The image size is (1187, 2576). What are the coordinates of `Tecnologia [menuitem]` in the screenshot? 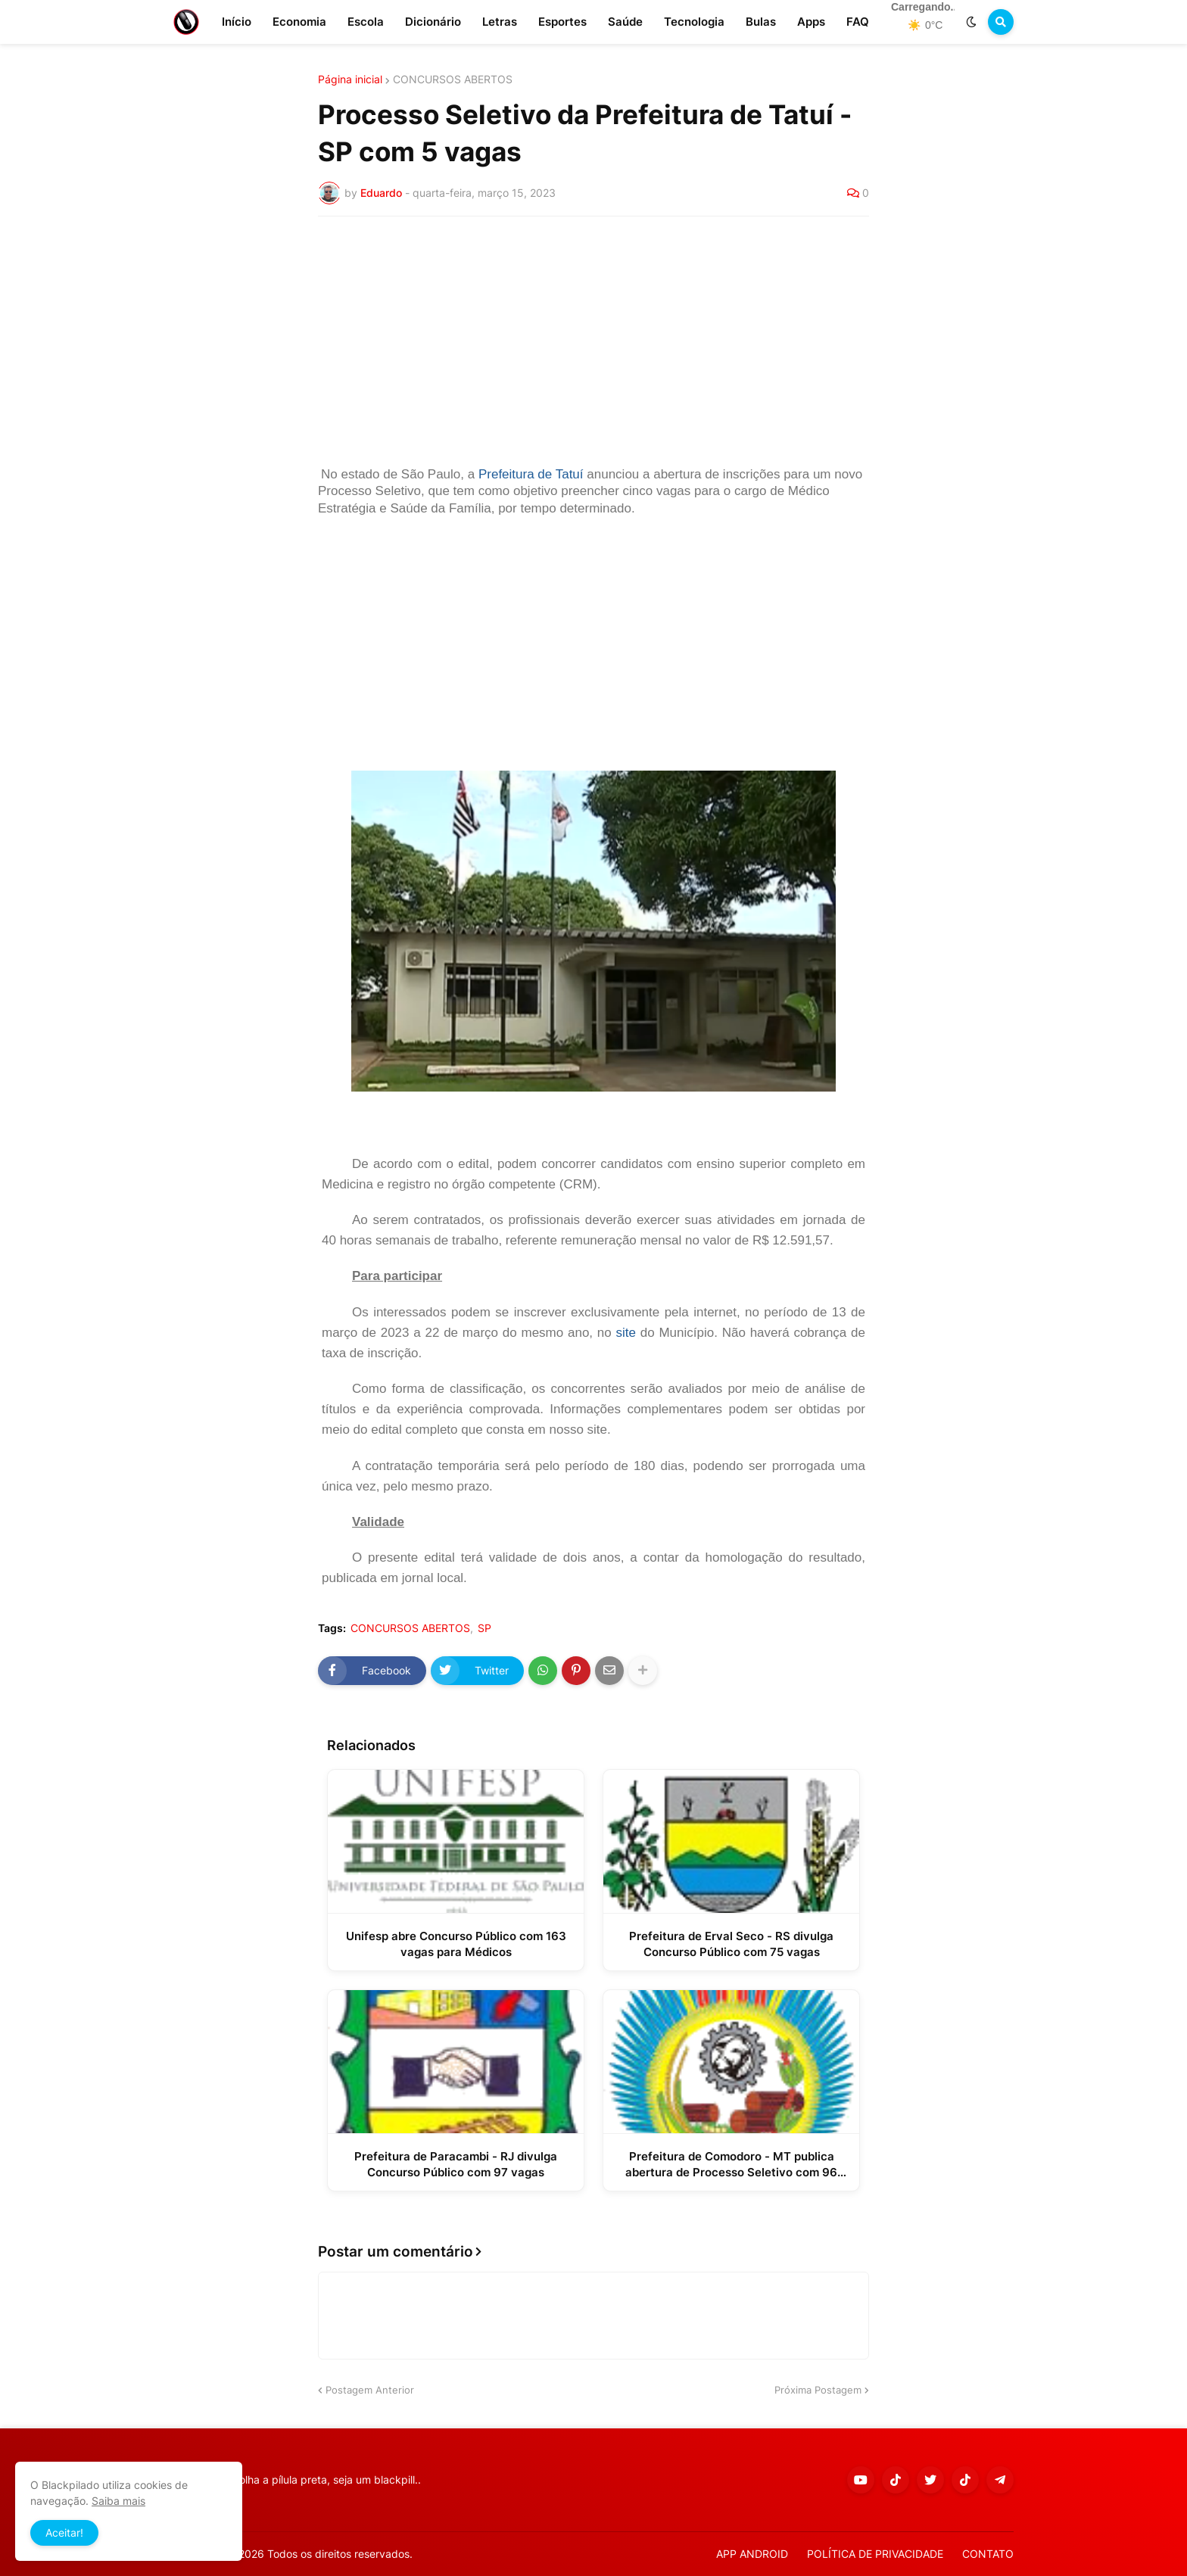 It's located at (694, 21).